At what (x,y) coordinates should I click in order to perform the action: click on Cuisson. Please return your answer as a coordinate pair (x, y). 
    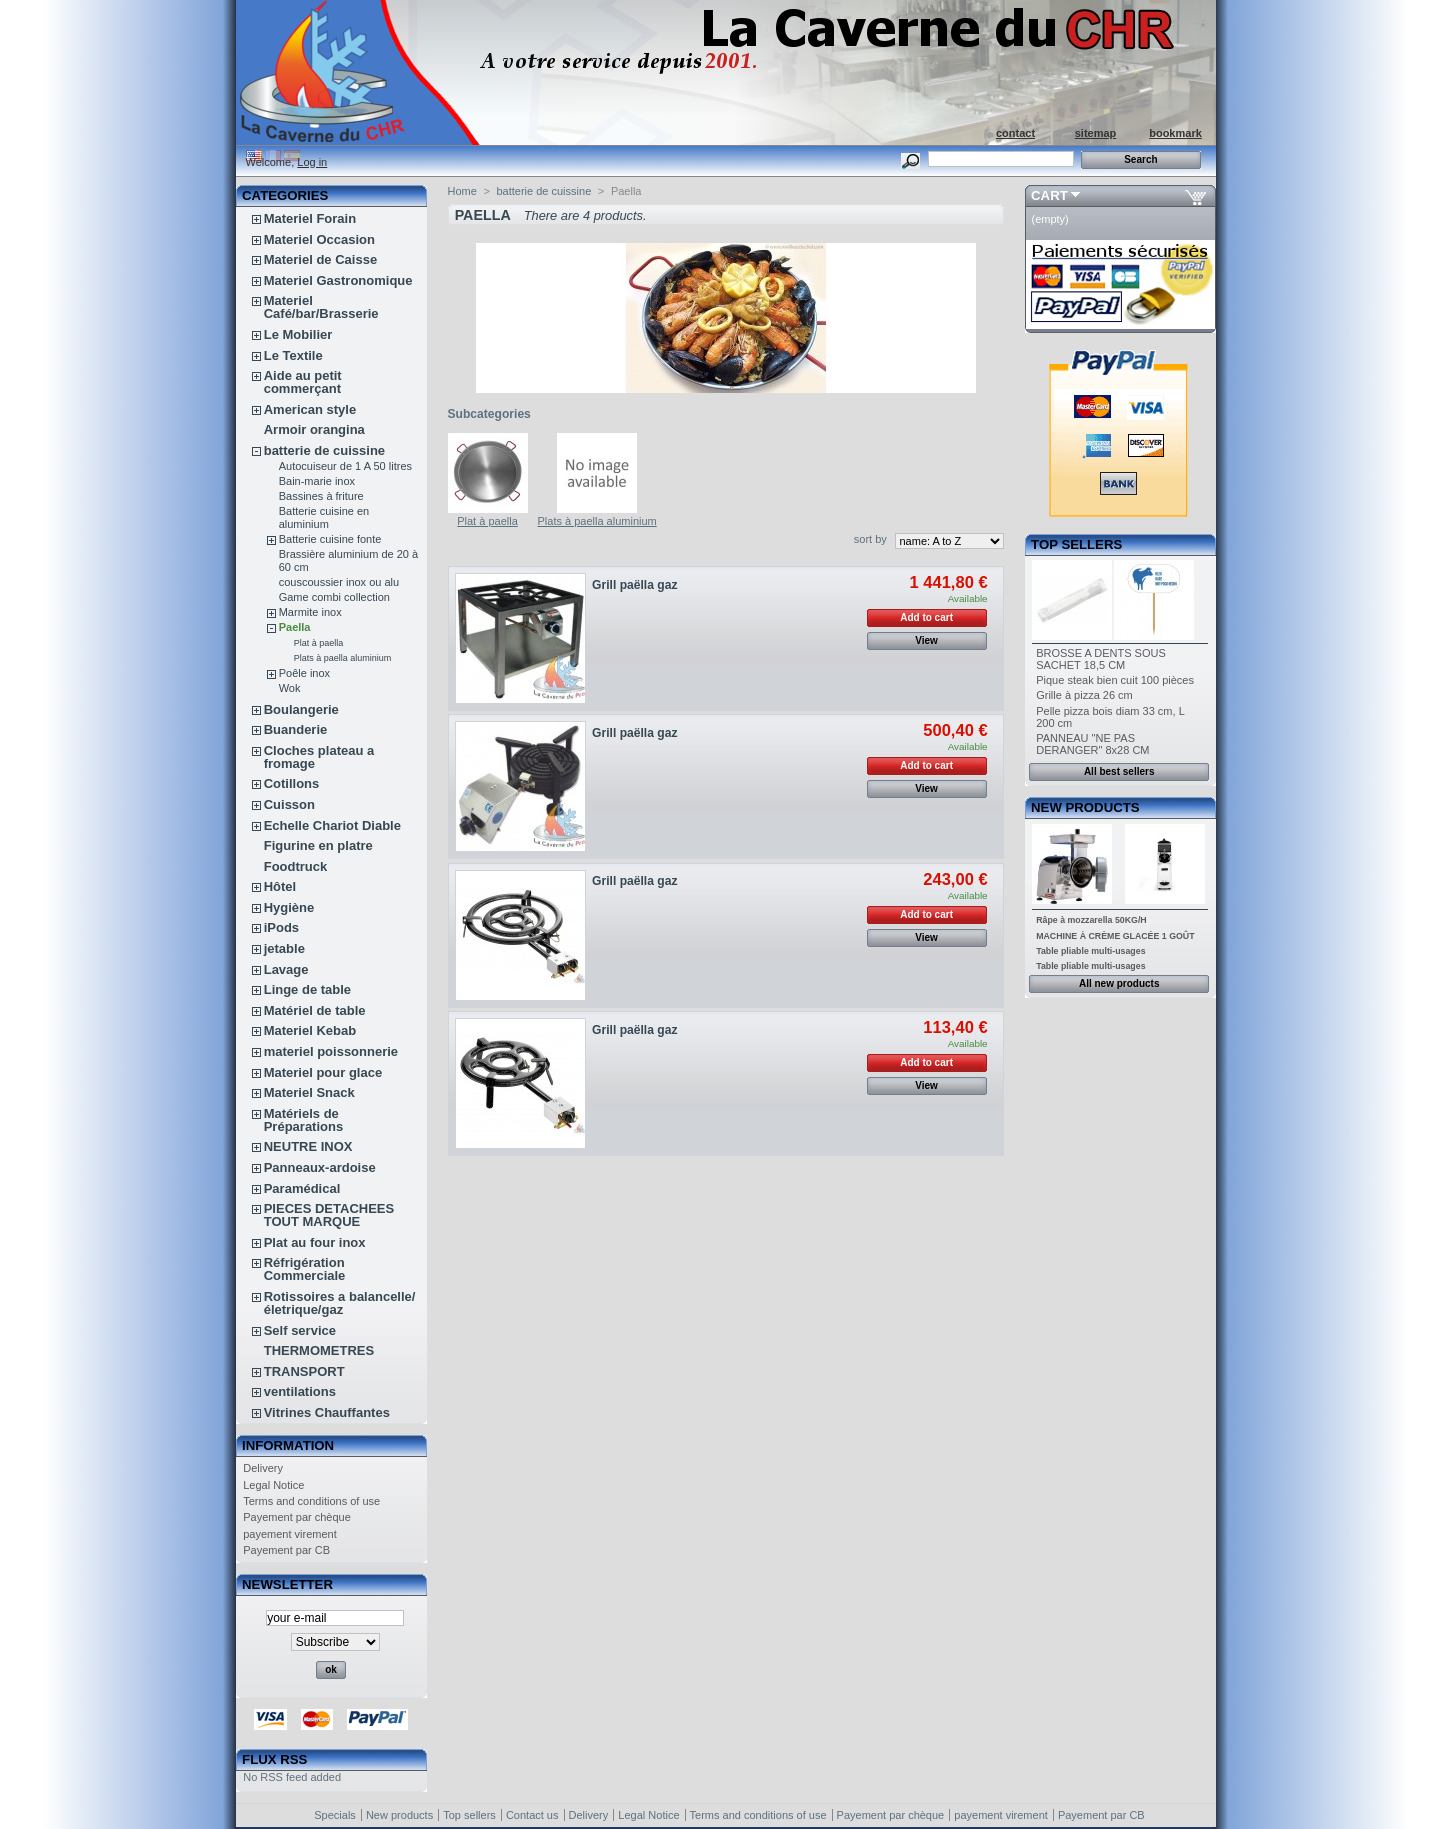
    Looking at the image, I should click on (289, 804).